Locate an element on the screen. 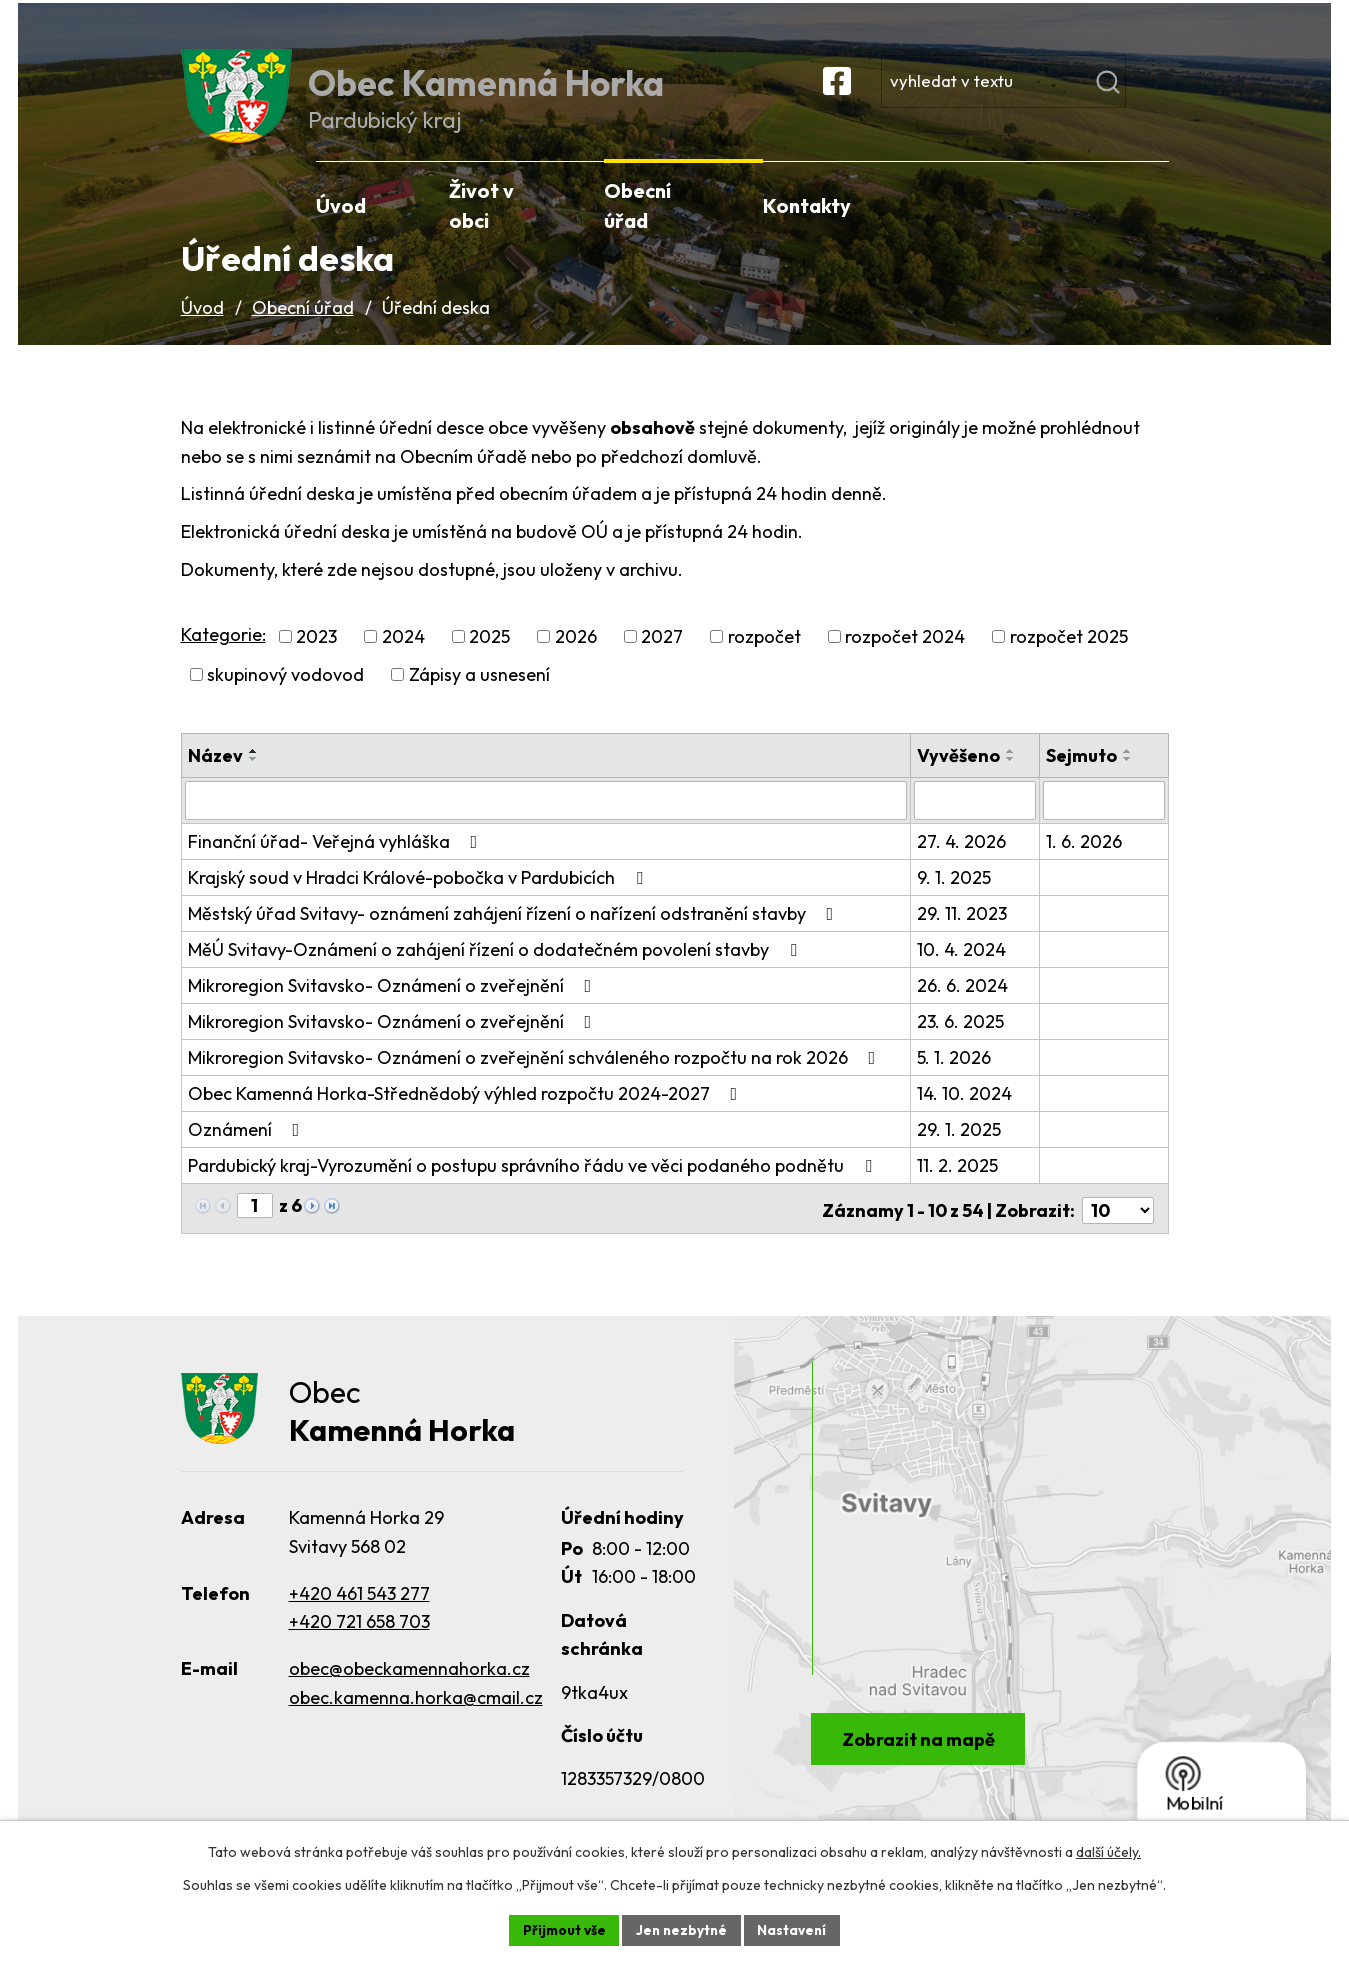 Image resolution: width=1349 pixels, height=1965 pixels. rozpočet is located at coordinates (764, 656).